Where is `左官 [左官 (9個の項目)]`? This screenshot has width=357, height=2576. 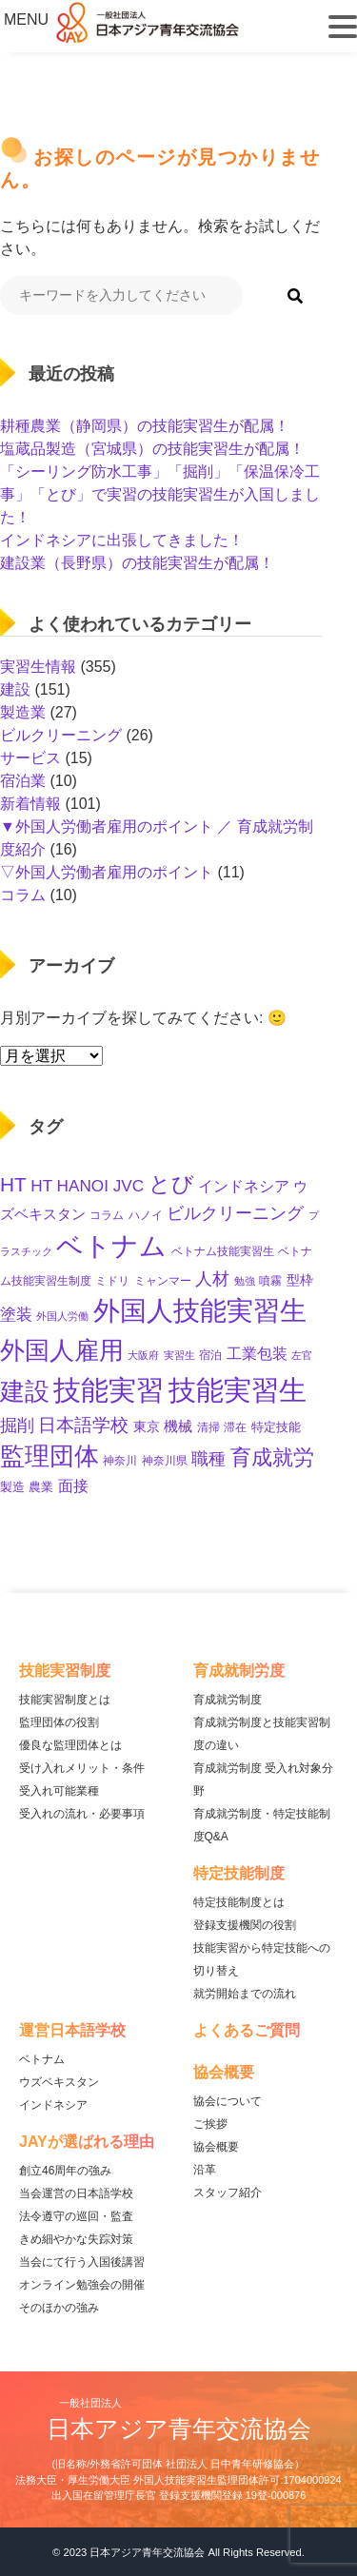 左官 [左官 (9個の項目)] is located at coordinates (301, 1355).